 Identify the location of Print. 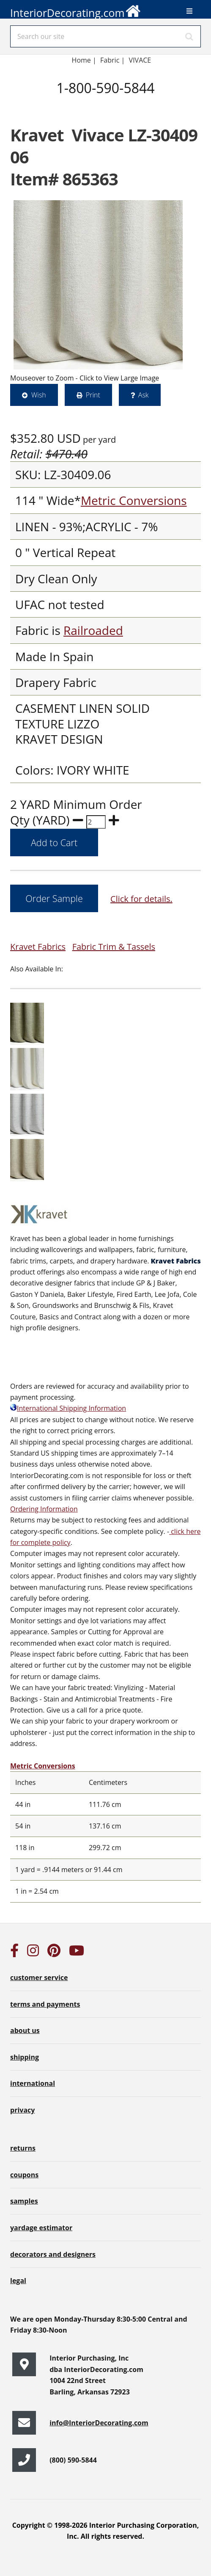
(93, 395).